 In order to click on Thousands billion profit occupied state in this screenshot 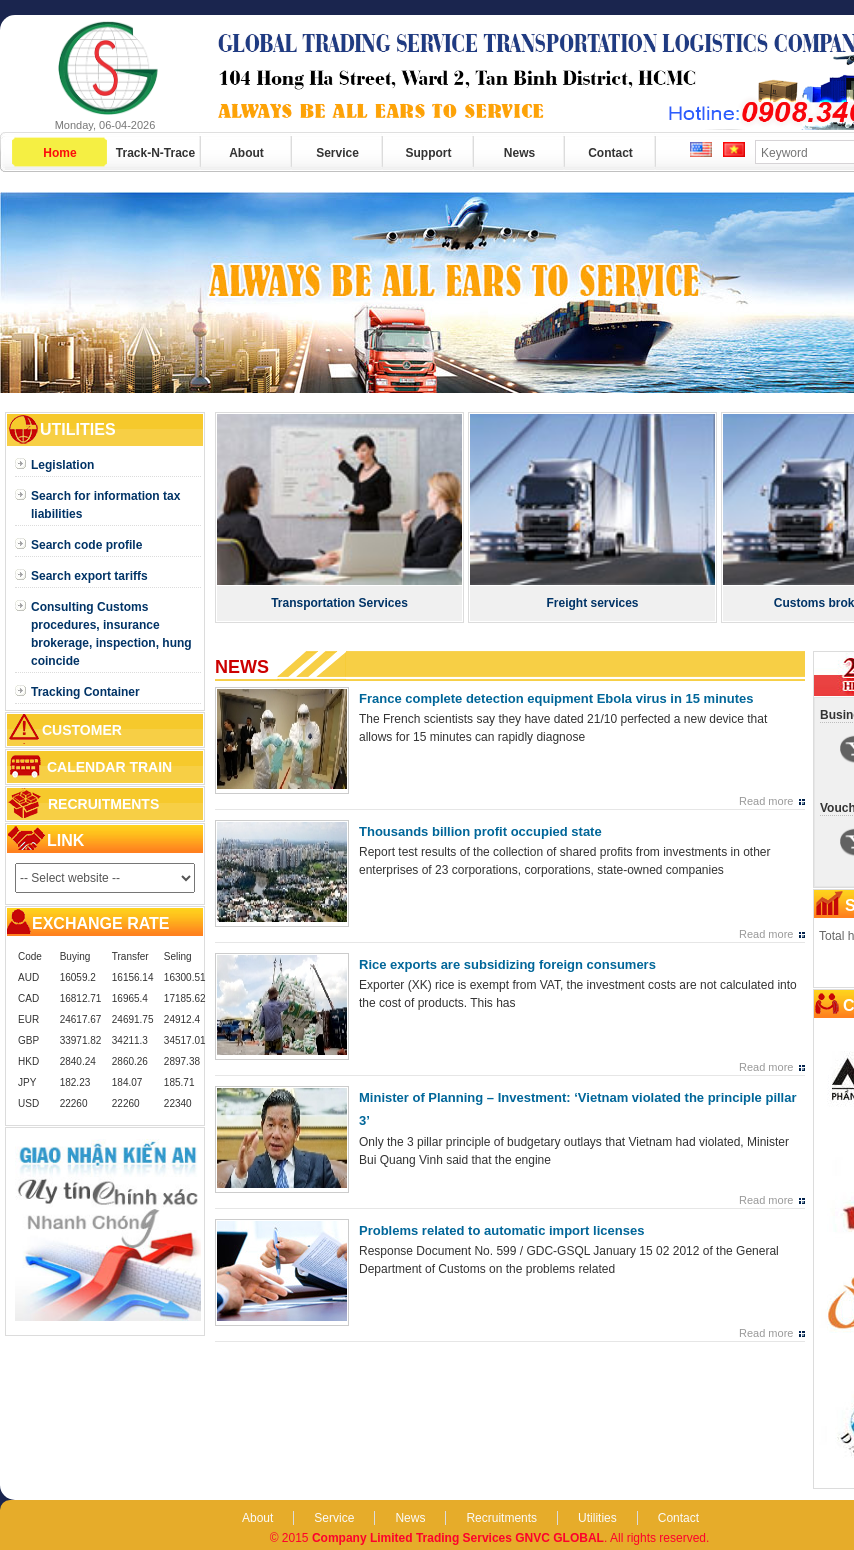, I will do `click(480, 831)`.